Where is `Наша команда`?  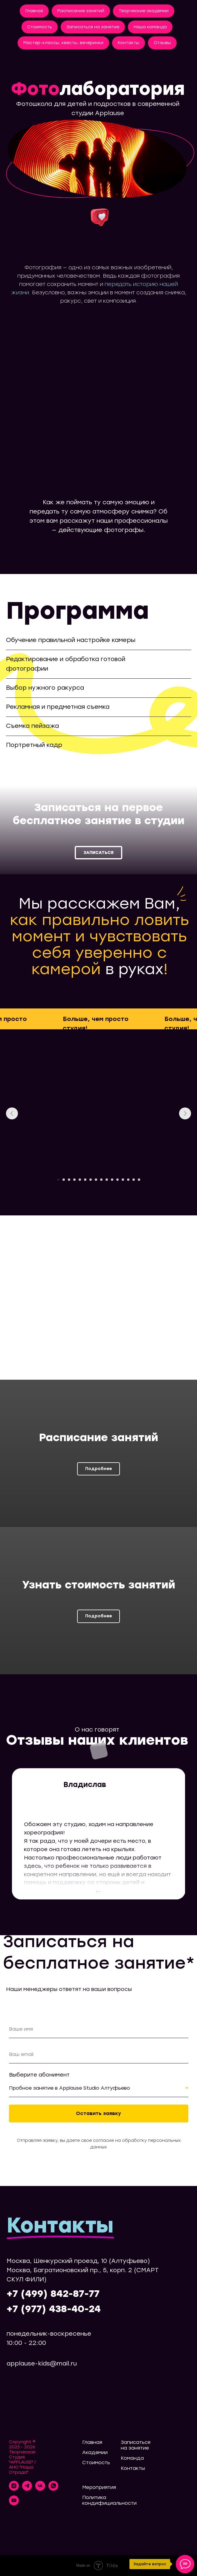 Наша команда is located at coordinates (150, 27).